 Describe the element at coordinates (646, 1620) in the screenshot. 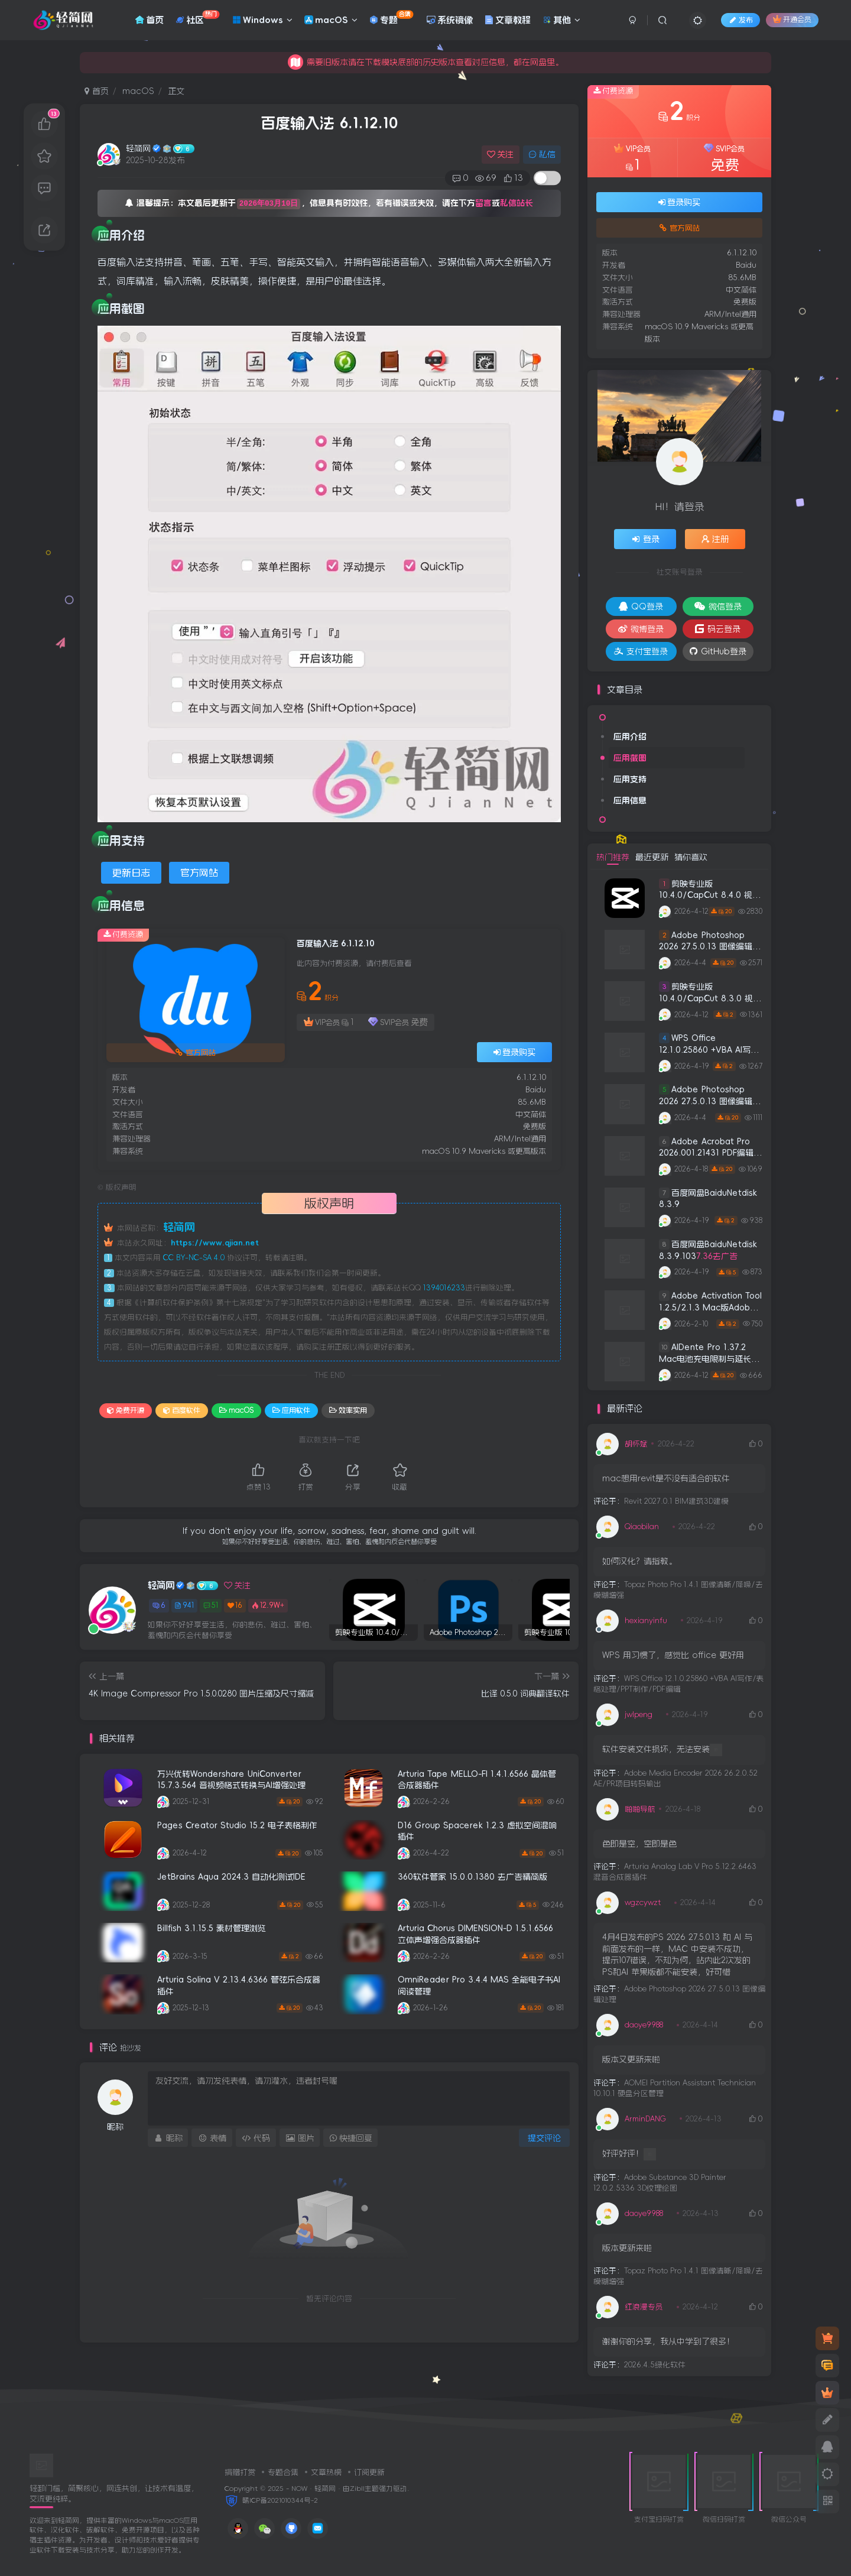

I see `hexianyinfu` at that location.